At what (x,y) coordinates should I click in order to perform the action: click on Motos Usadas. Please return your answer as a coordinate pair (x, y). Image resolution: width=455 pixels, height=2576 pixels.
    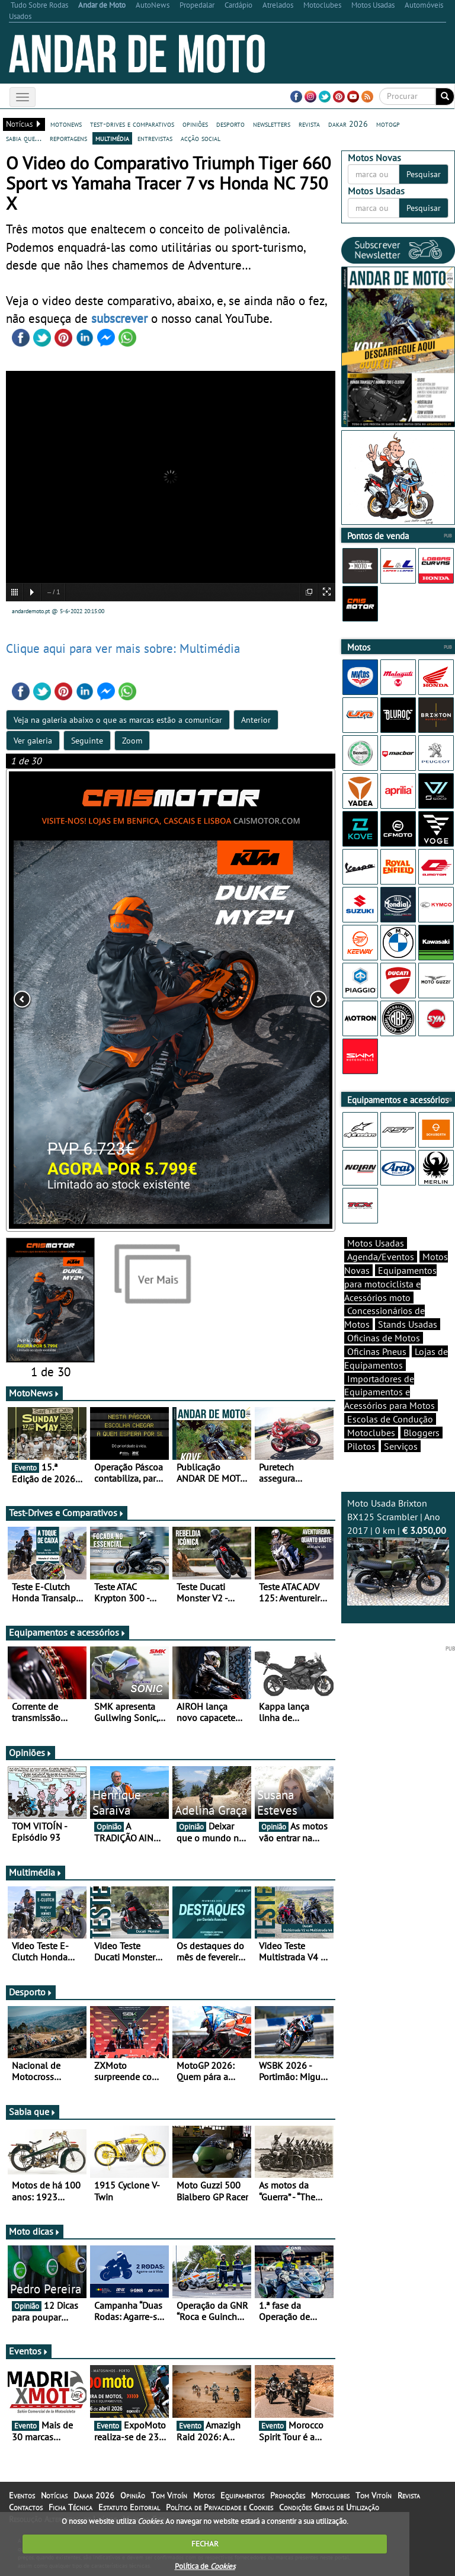
    Looking at the image, I should click on (375, 1243).